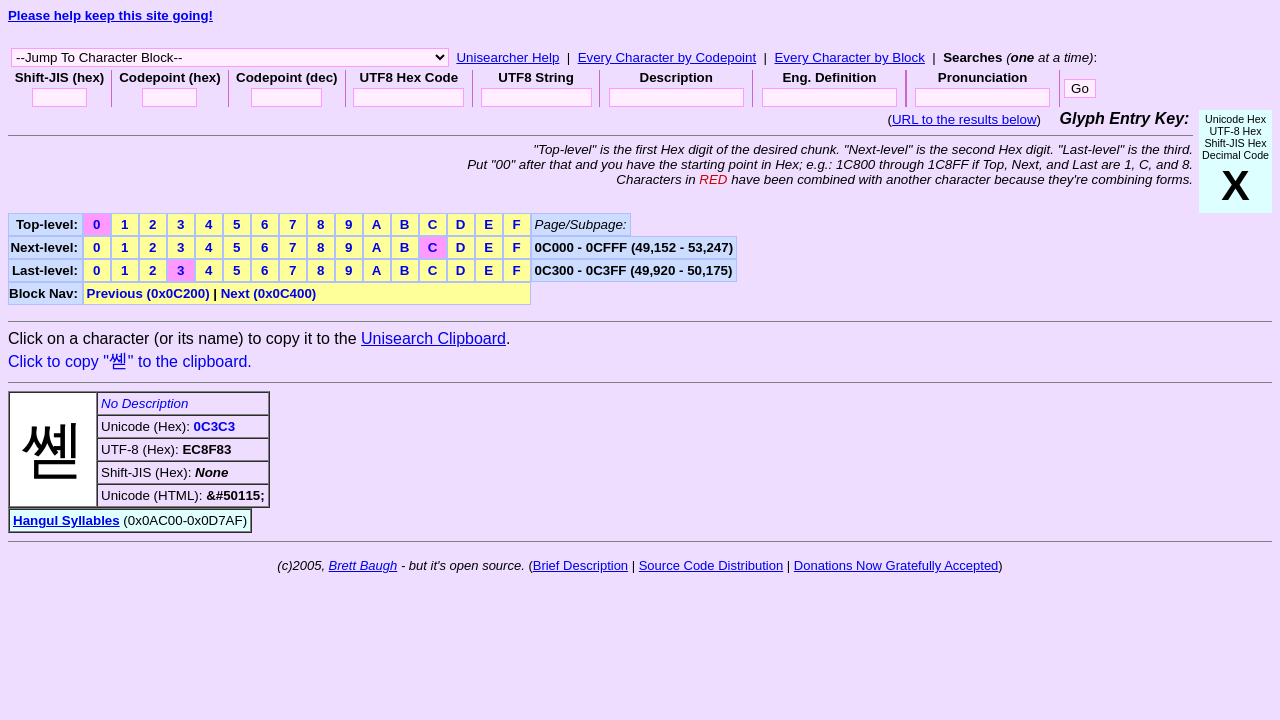 Image resolution: width=1280 pixels, height=720 pixels. I want to click on Unisearcher Help, so click(507, 57).